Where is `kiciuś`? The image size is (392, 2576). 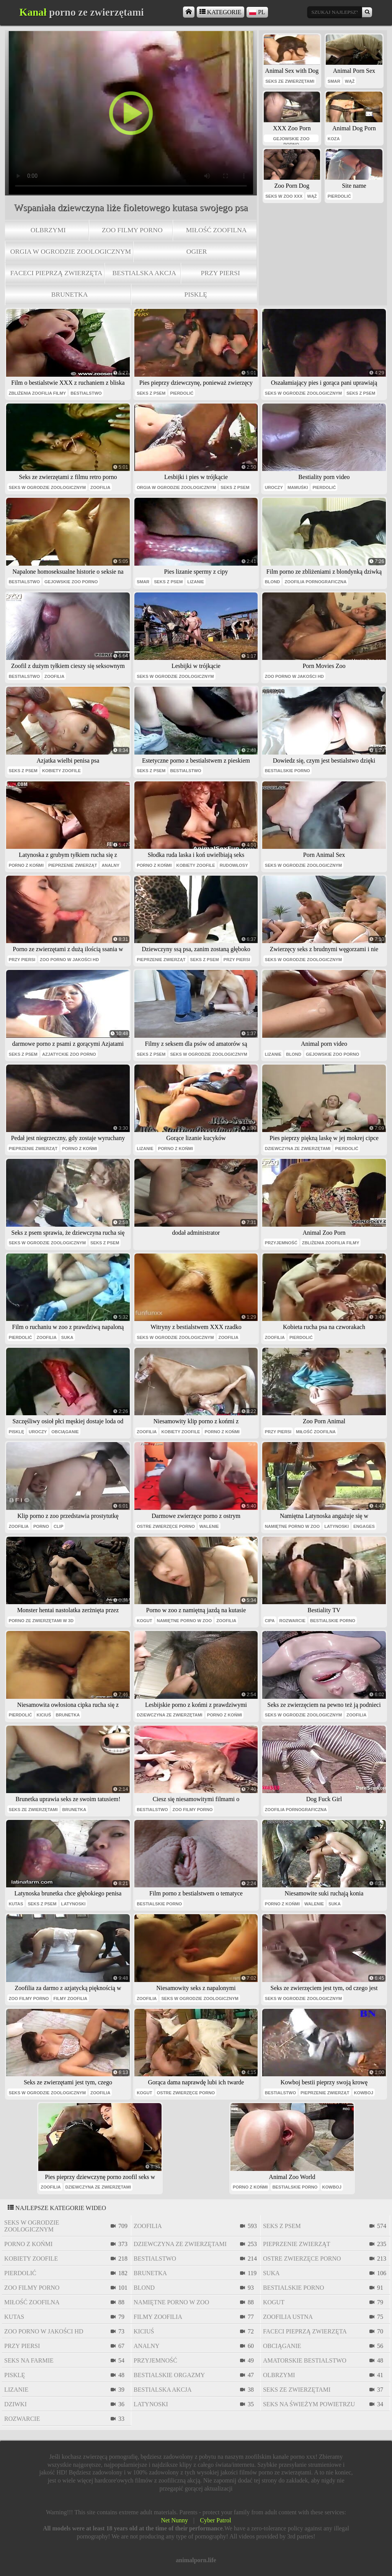 kiciuś is located at coordinates (44, 1715).